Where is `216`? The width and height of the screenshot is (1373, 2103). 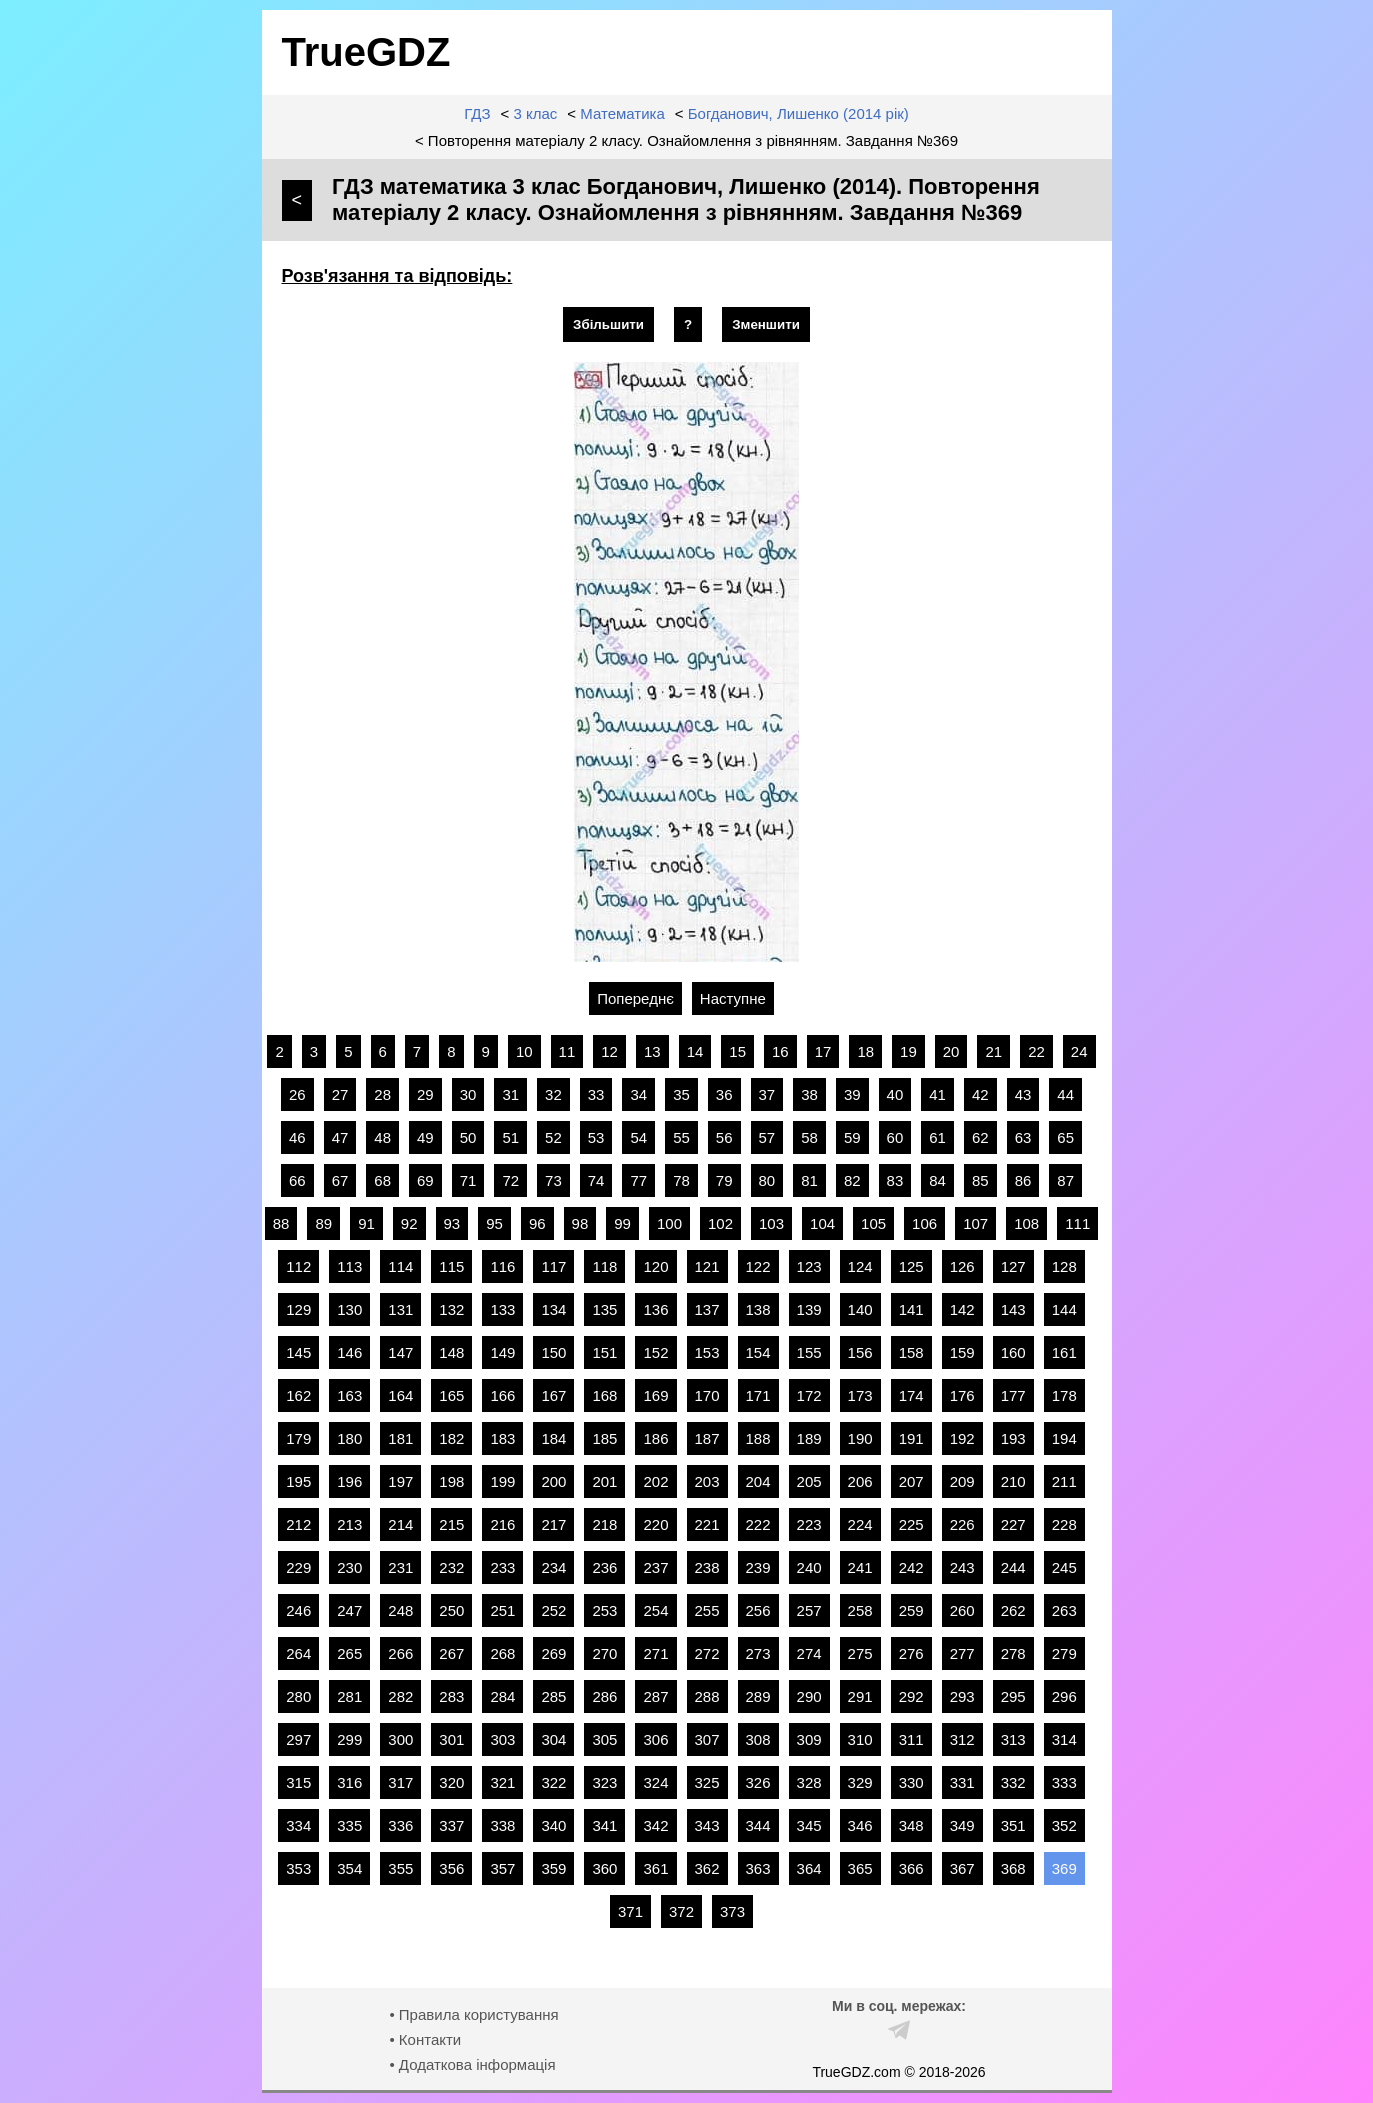 216 is located at coordinates (502, 1524).